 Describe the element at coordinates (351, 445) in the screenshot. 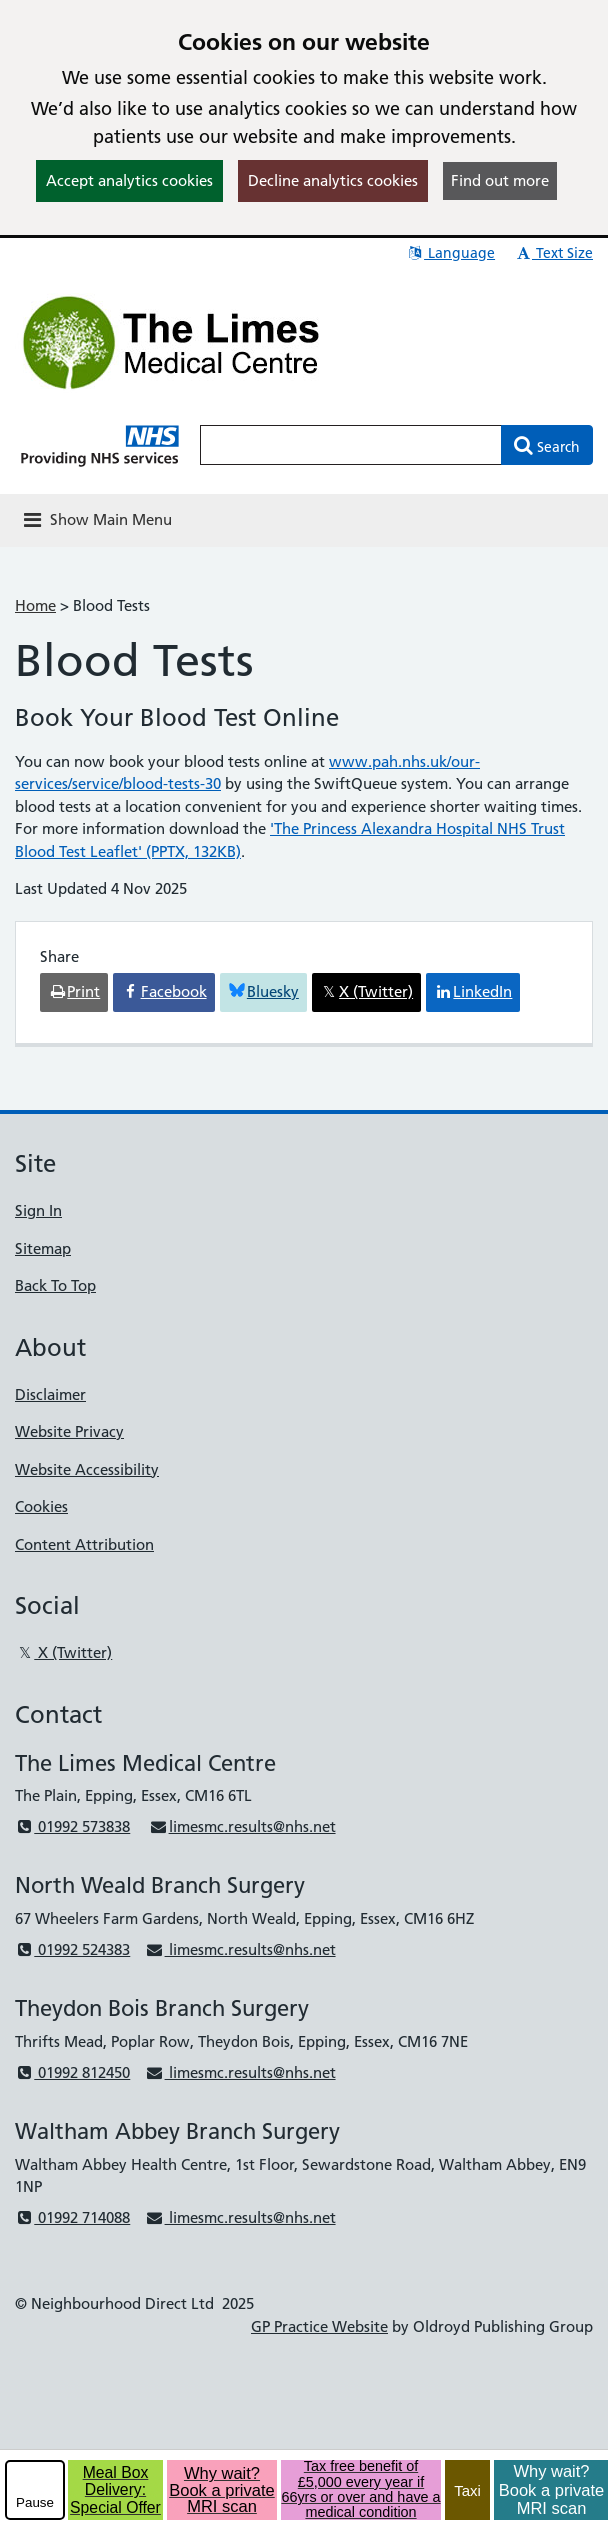

I see `[Enter words to search for in this website]` at that location.